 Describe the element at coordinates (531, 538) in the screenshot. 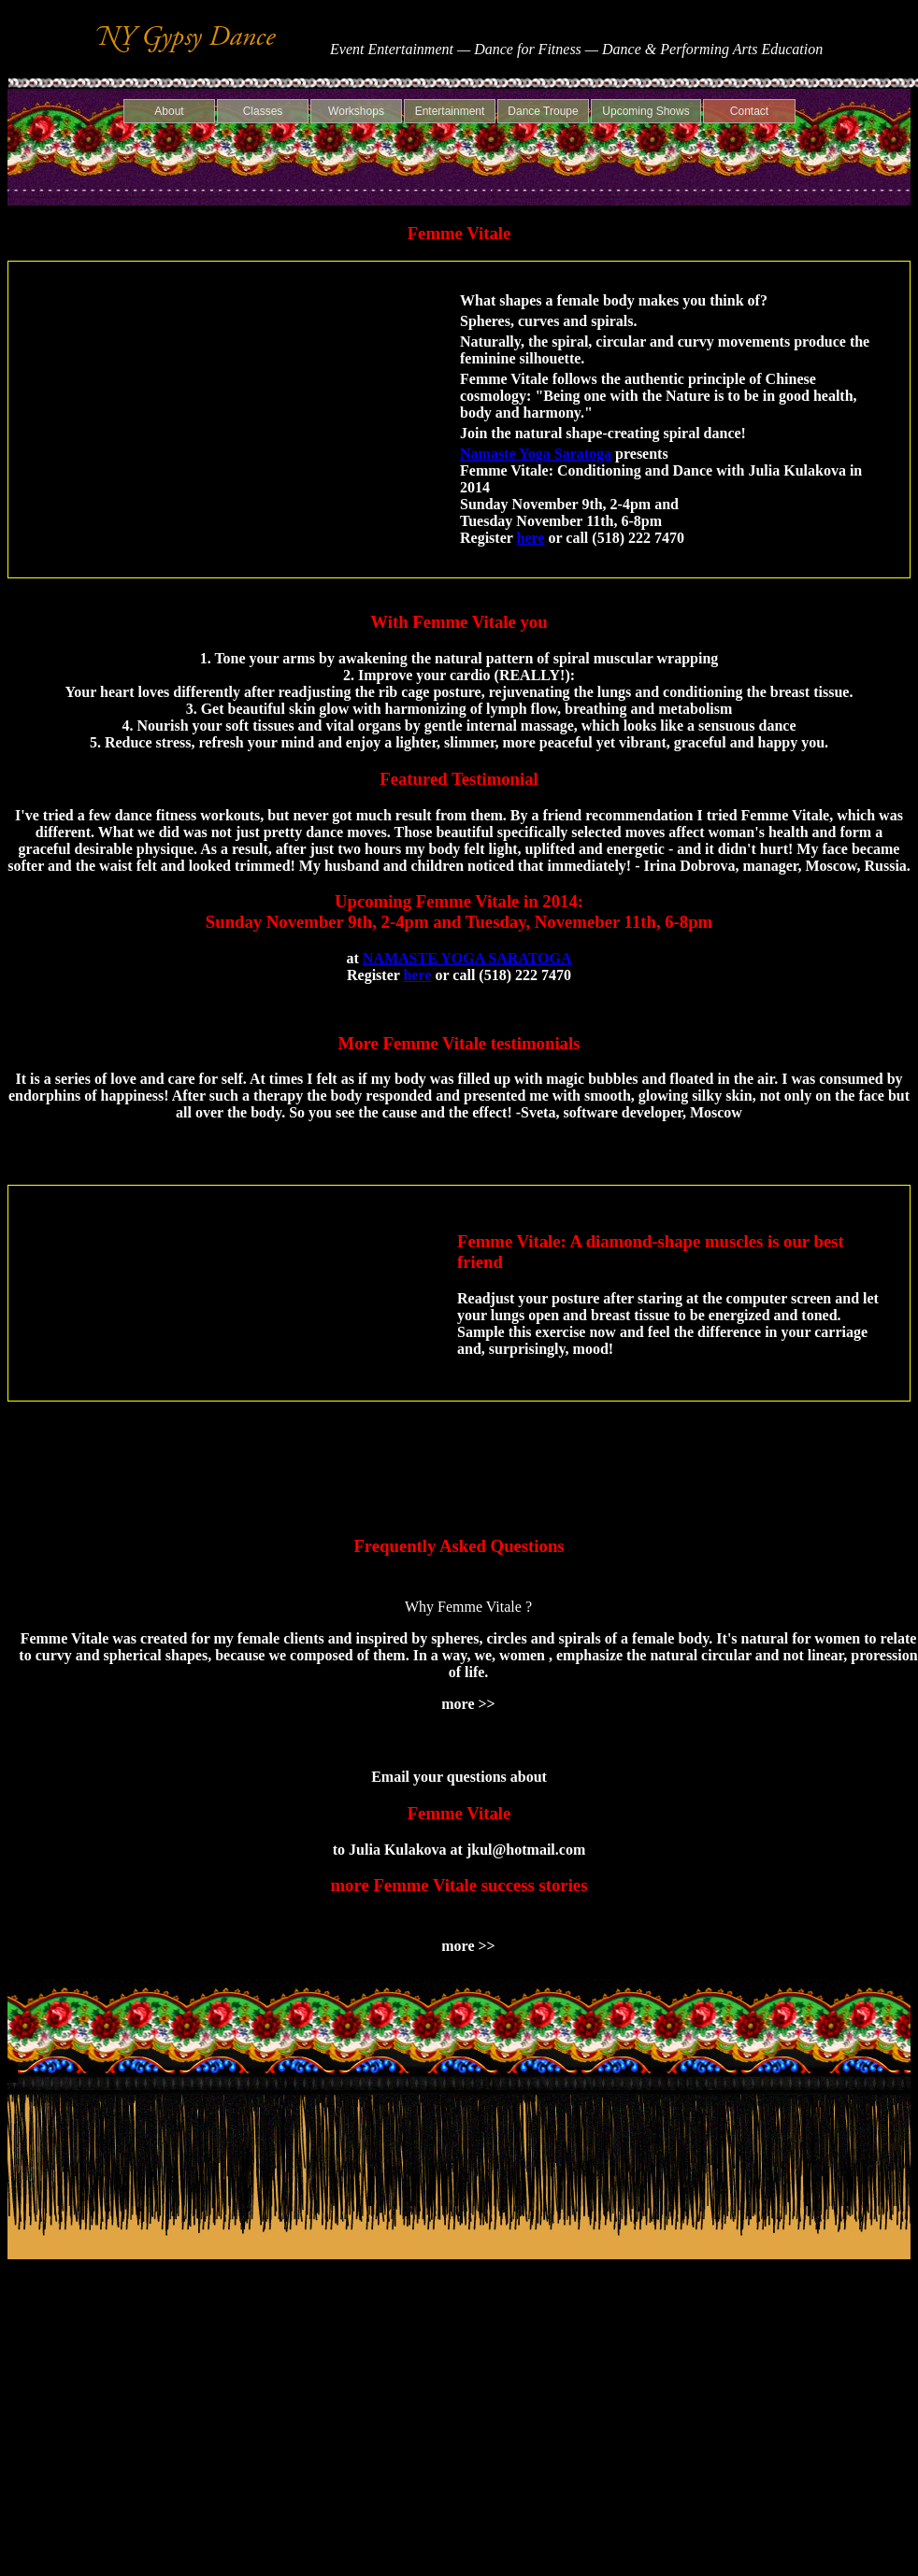

I see `here` at that location.